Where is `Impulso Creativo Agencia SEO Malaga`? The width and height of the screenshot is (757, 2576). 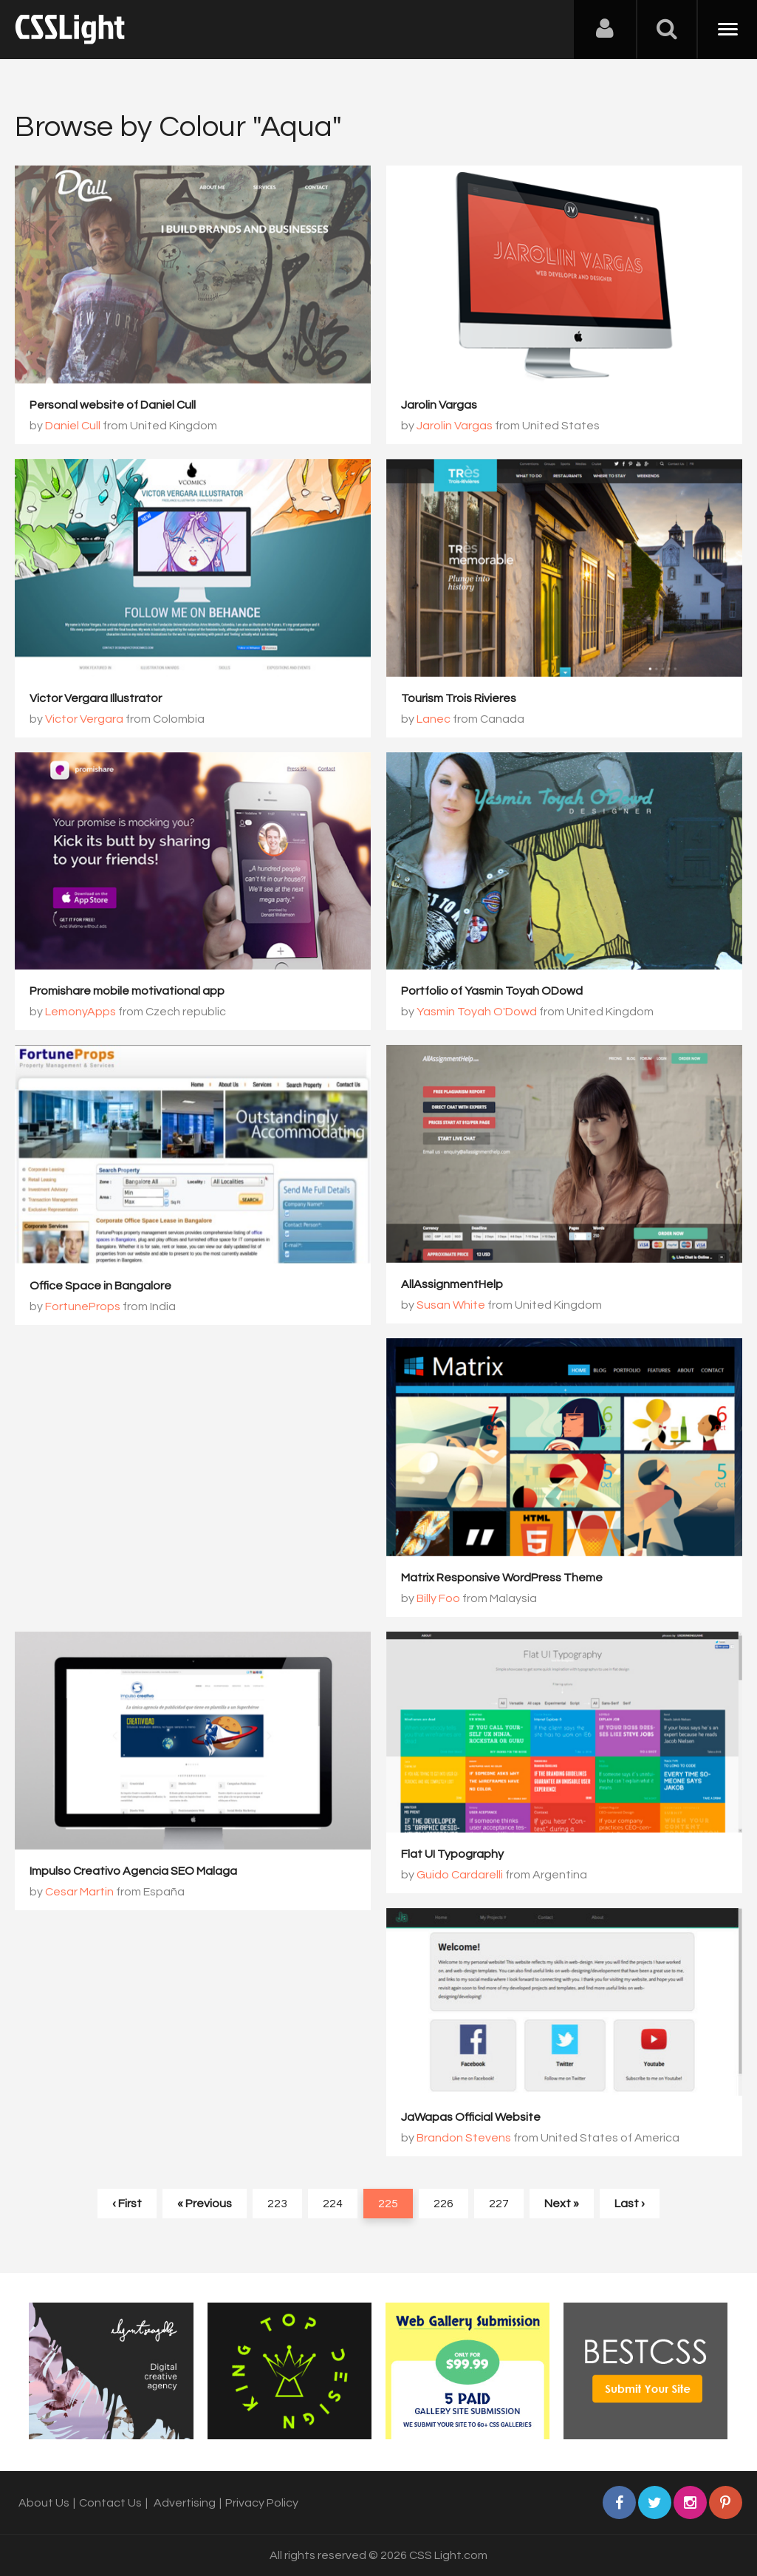 Impulso Creativo Agencia SEO Malaga is located at coordinates (133, 1871).